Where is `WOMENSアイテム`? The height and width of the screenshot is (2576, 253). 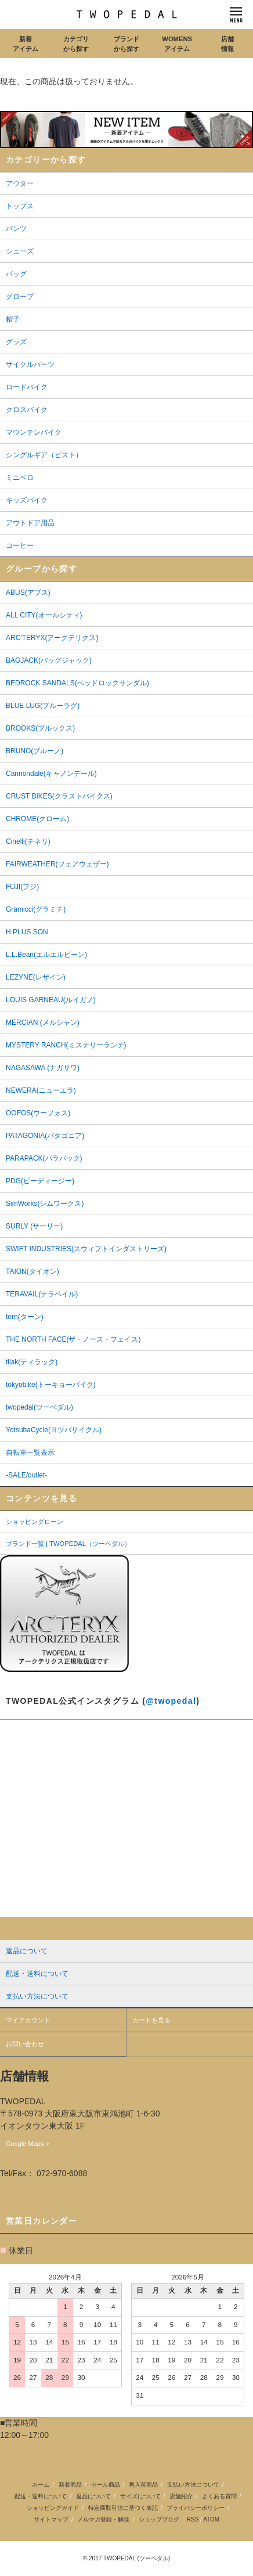 WOMENSアイテム is located at coordinates (177, 43).